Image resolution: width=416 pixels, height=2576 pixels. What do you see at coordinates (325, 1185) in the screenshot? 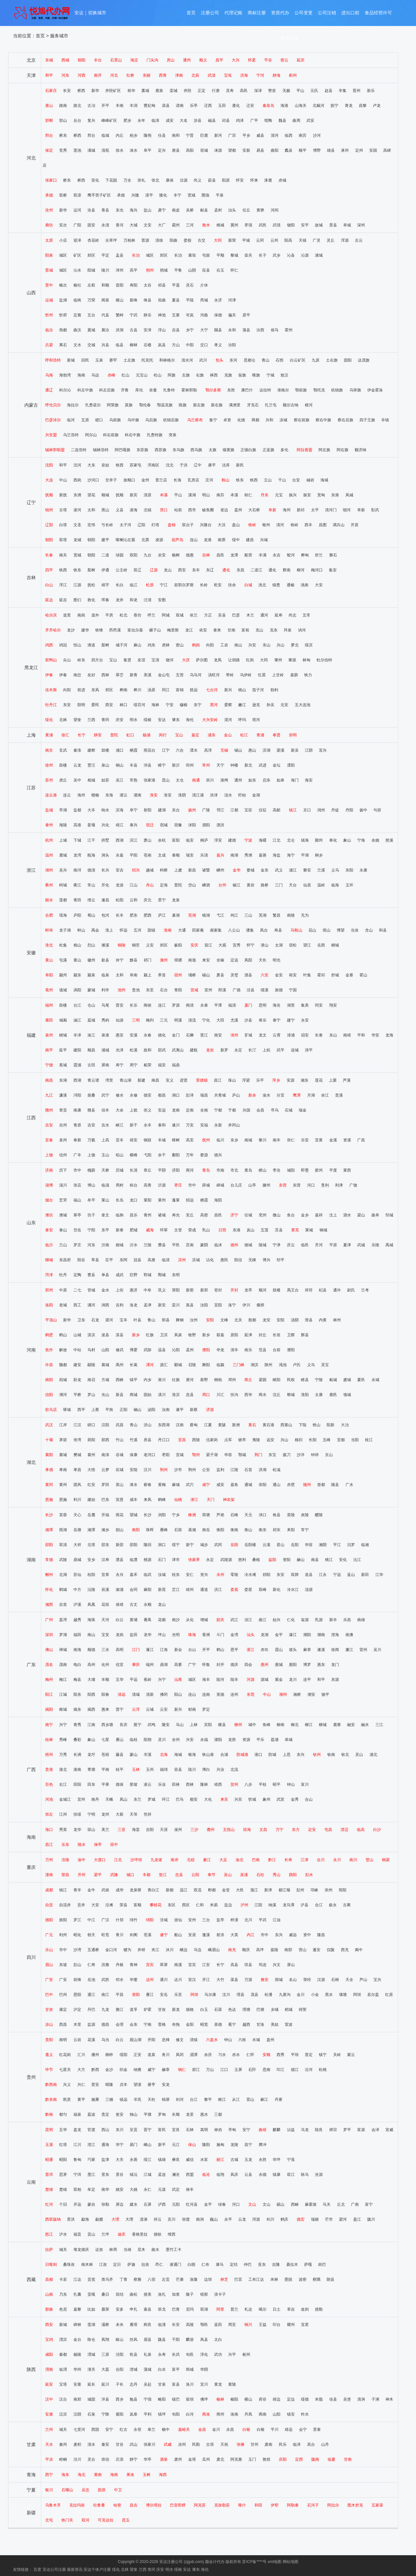
I see `垦利` at bounding box center [325, 1185].